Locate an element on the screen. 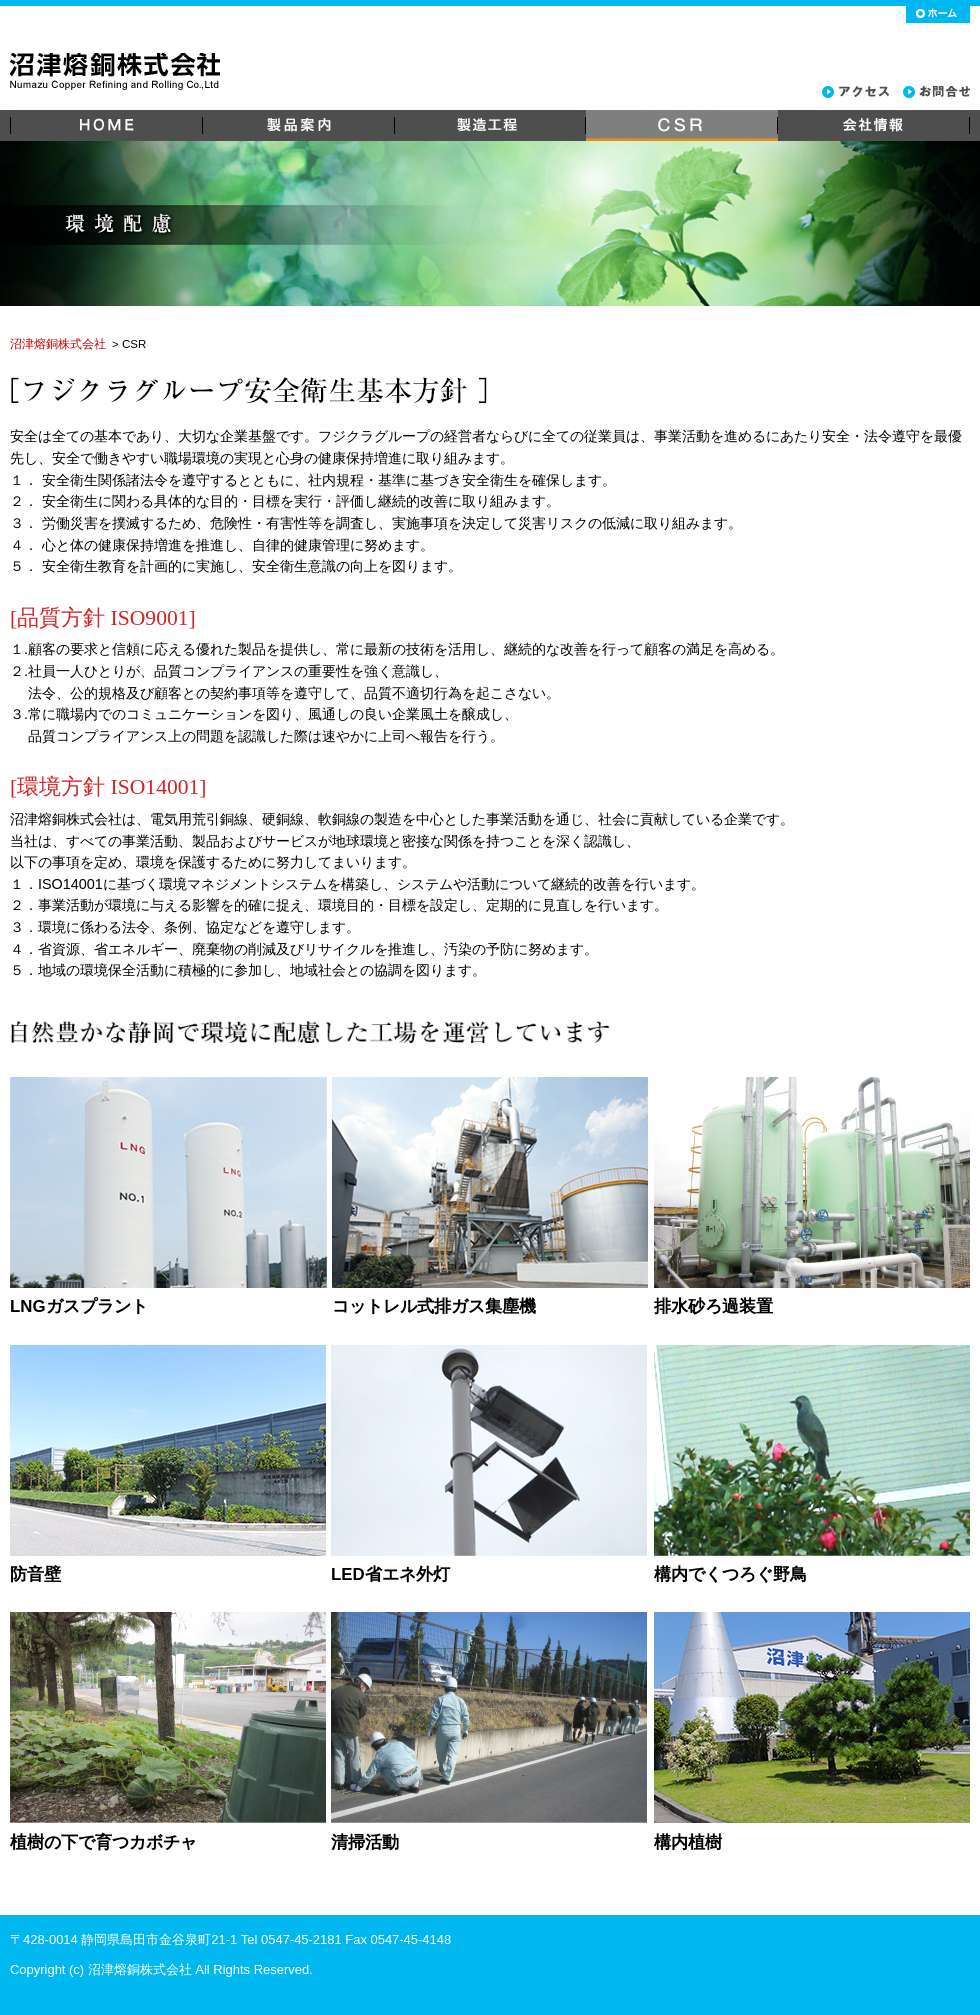 This screenshot has height=2015, width=980. CSR is located at coordinates (682, 125).